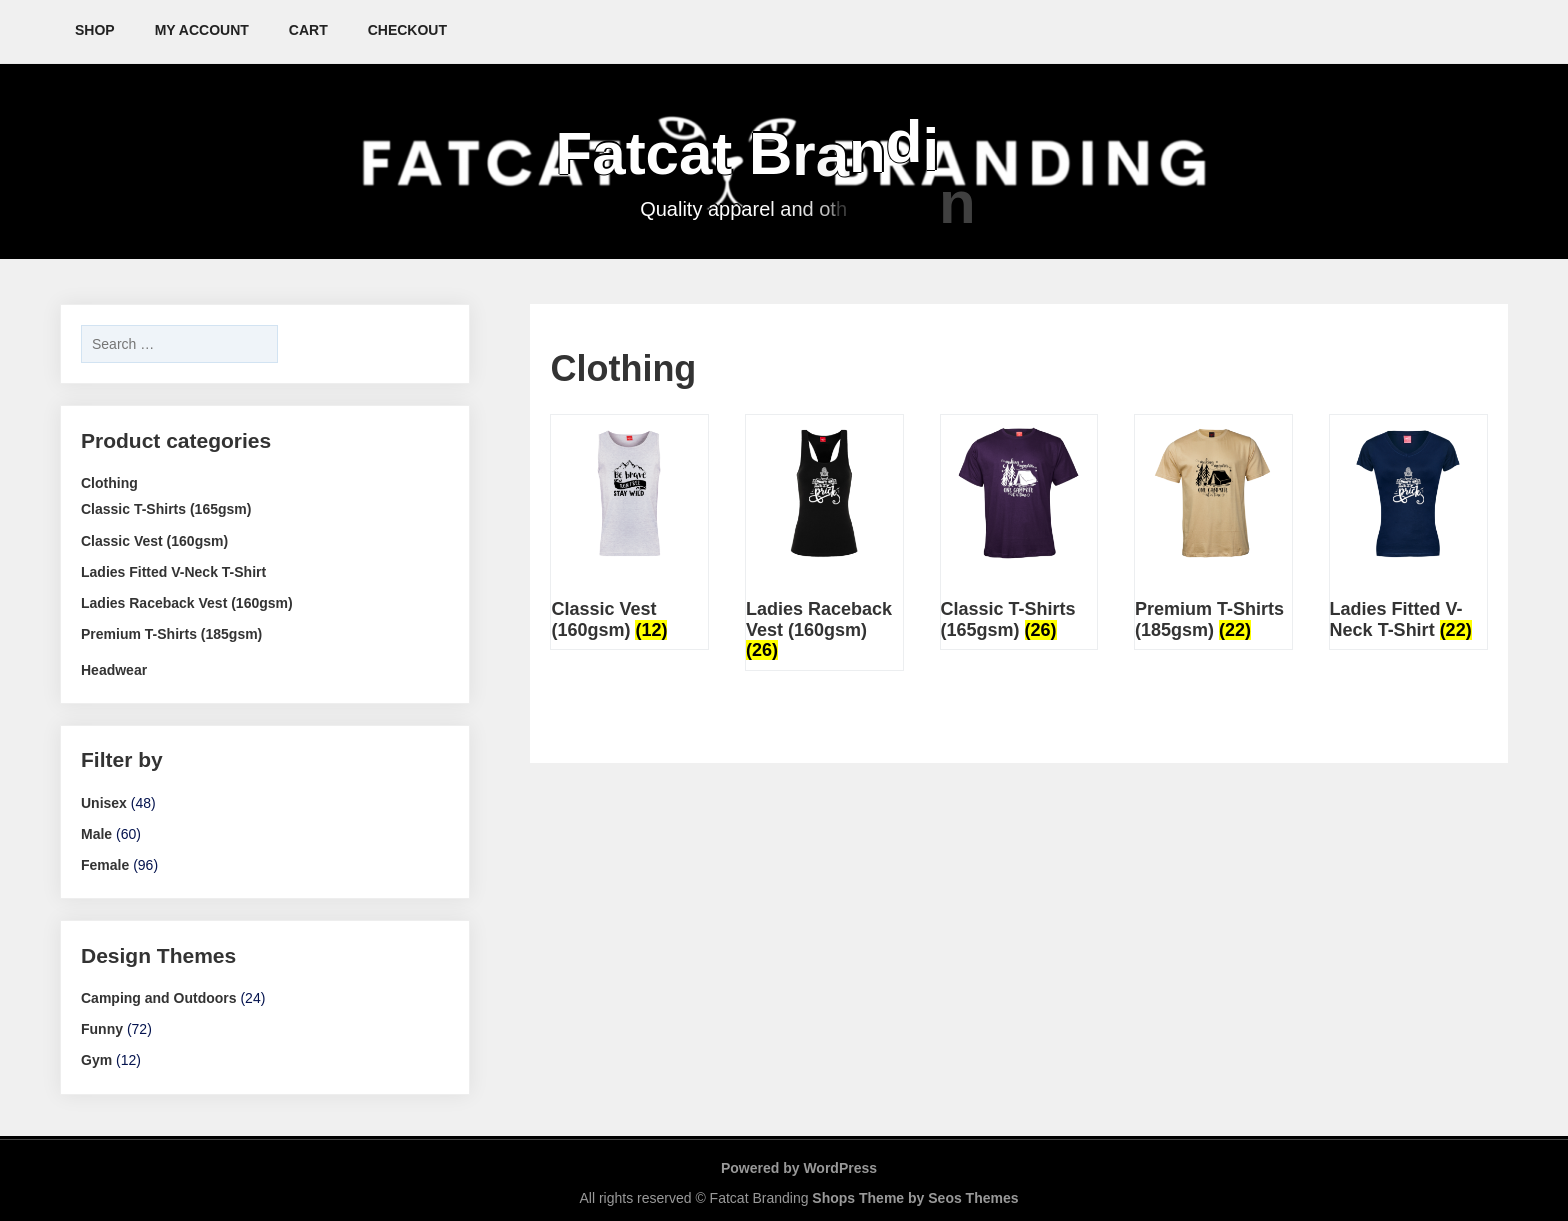  Describe the element at coordinates (1213, 532) in the screenshot. I see `[Visit product category Premium T-Shirts (185gsm)]` at that location.